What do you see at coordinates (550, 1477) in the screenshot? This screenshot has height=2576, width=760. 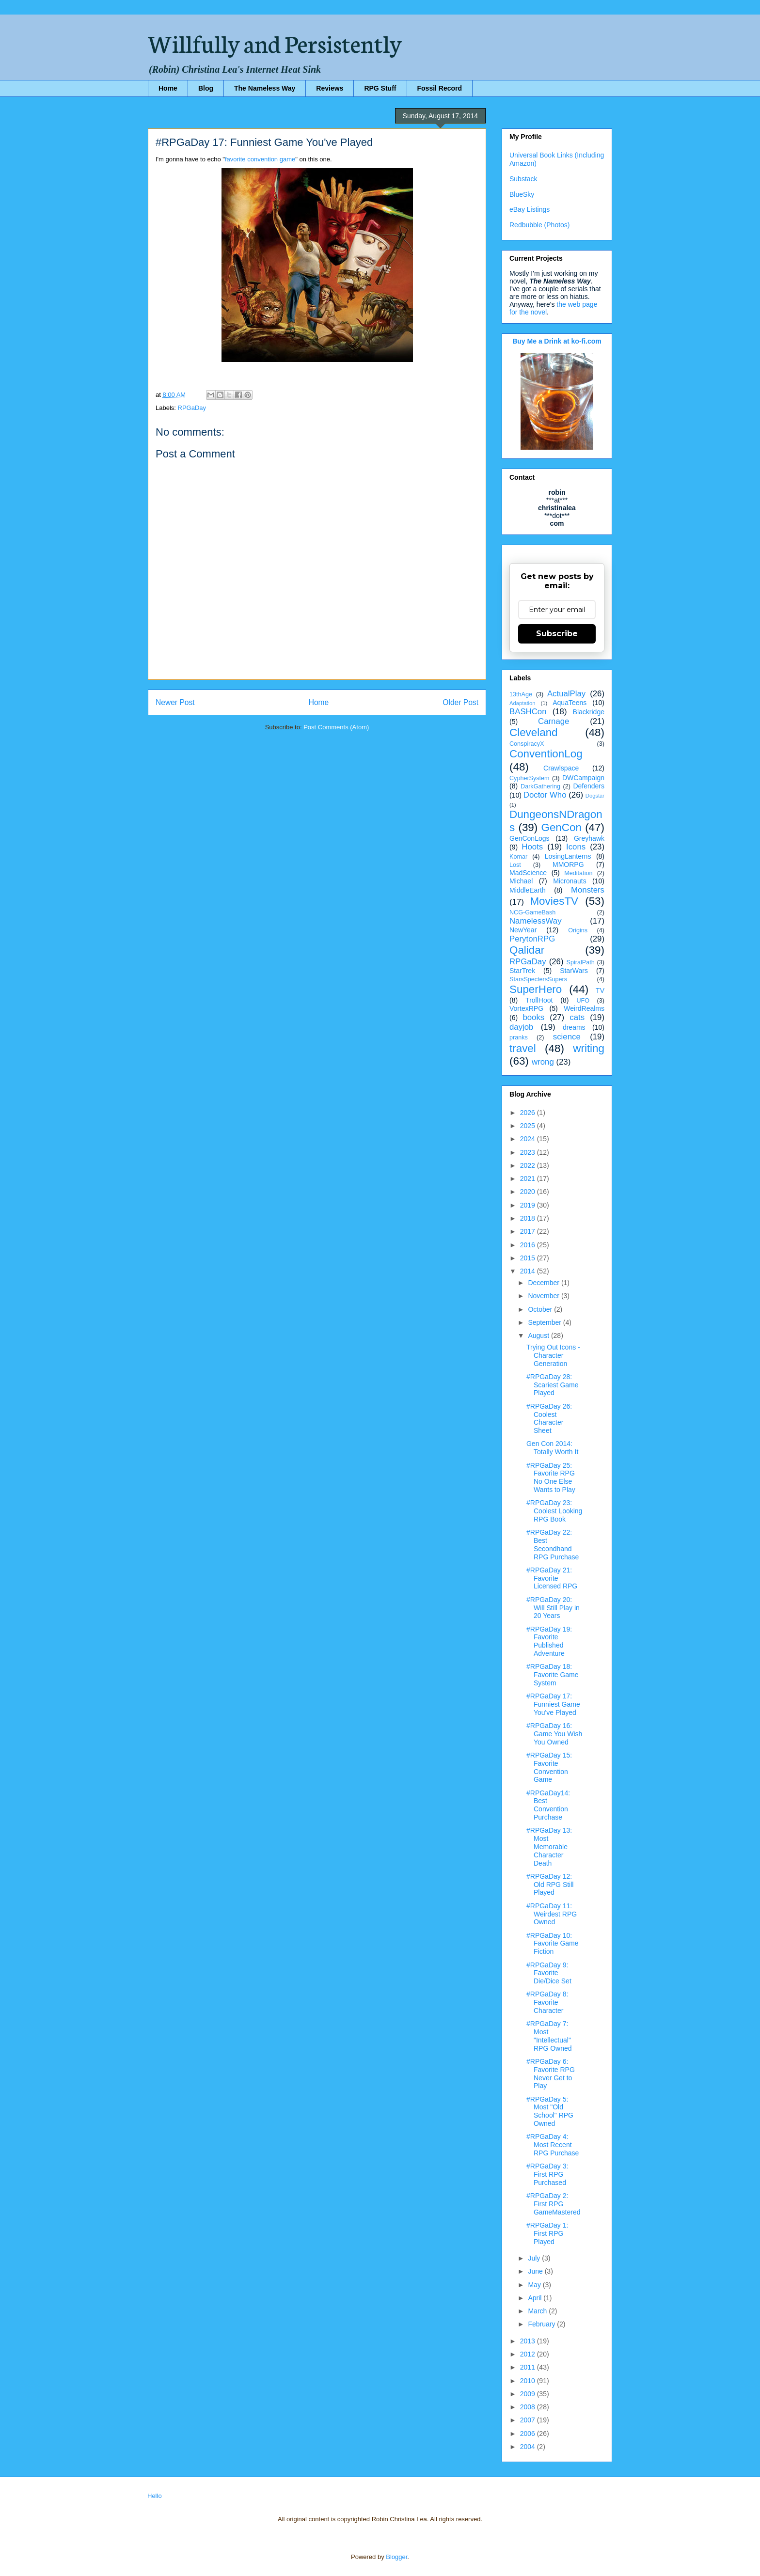 I see `#RPGaDay 25: Favorite RPG No One Else Wants to Play` at bounding box center [550, 1477].